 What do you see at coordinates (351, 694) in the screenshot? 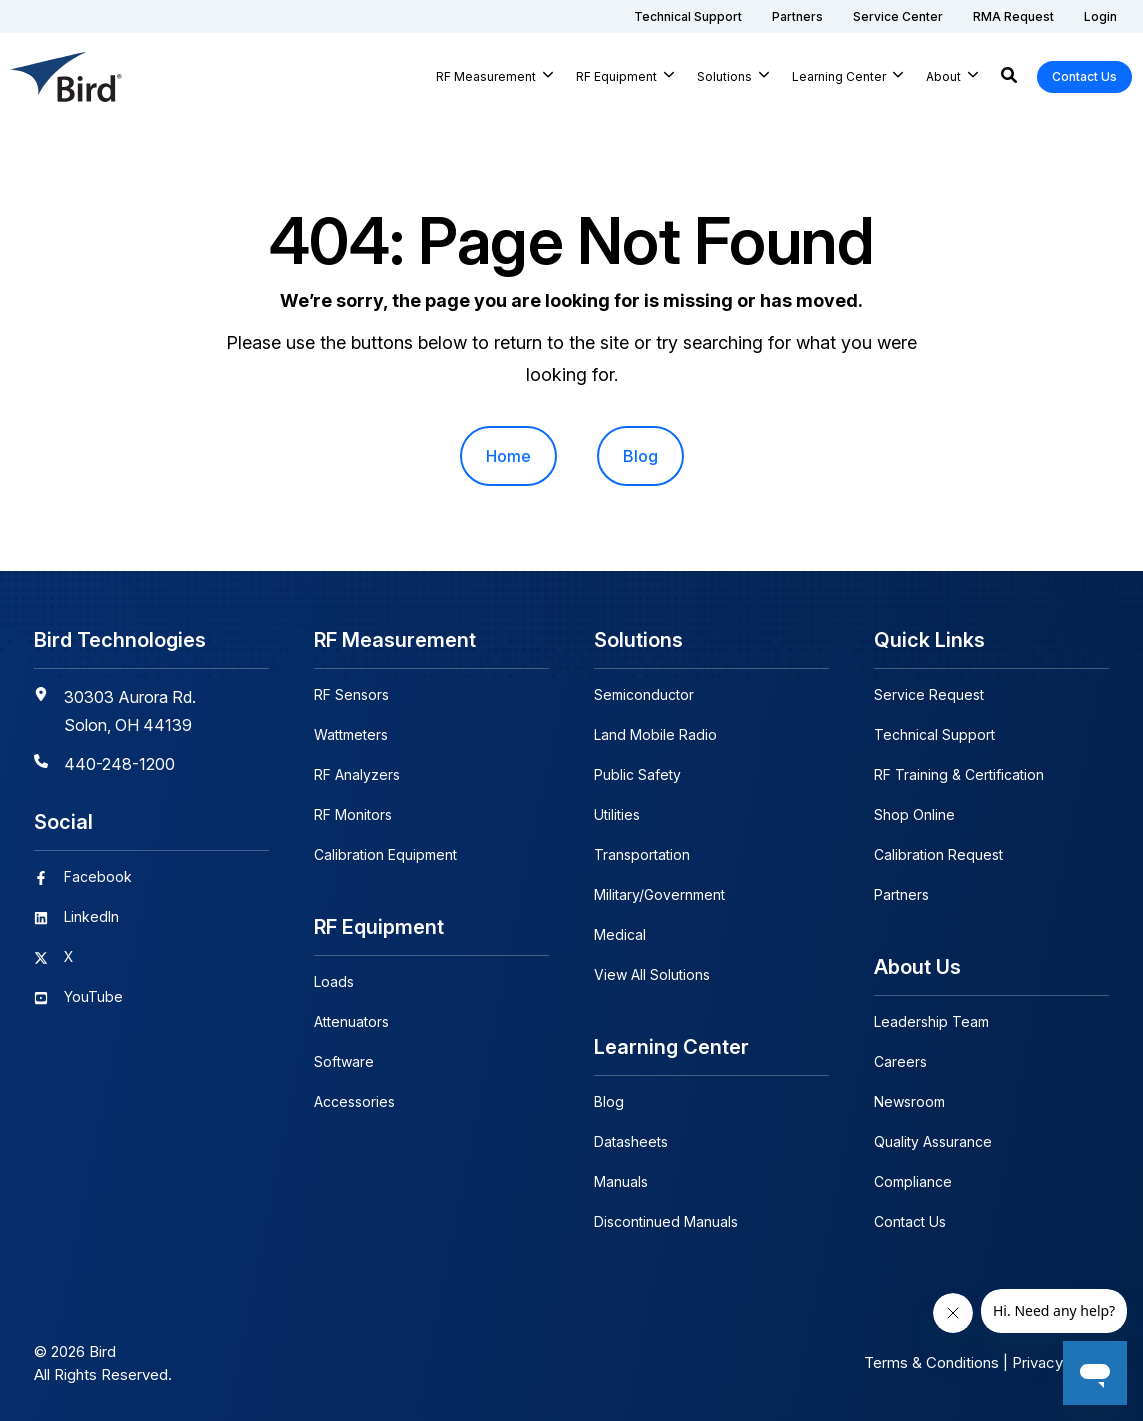
I see `RF Sensors [menuitem]` at bounding box center [351, 694].